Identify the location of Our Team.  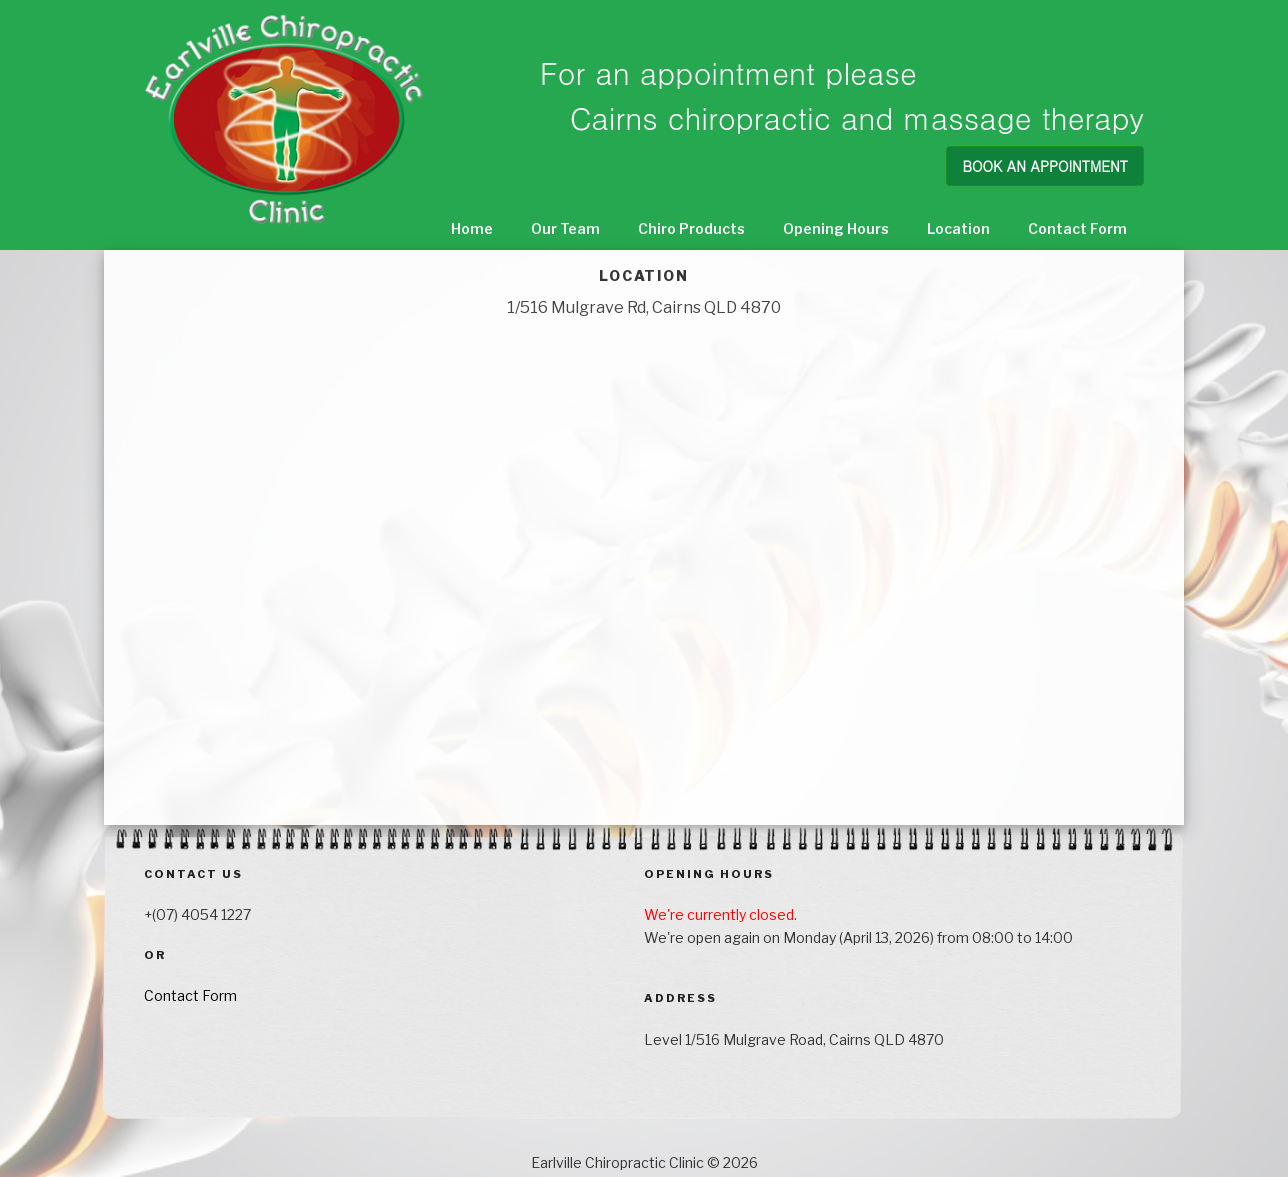
(565, 228).